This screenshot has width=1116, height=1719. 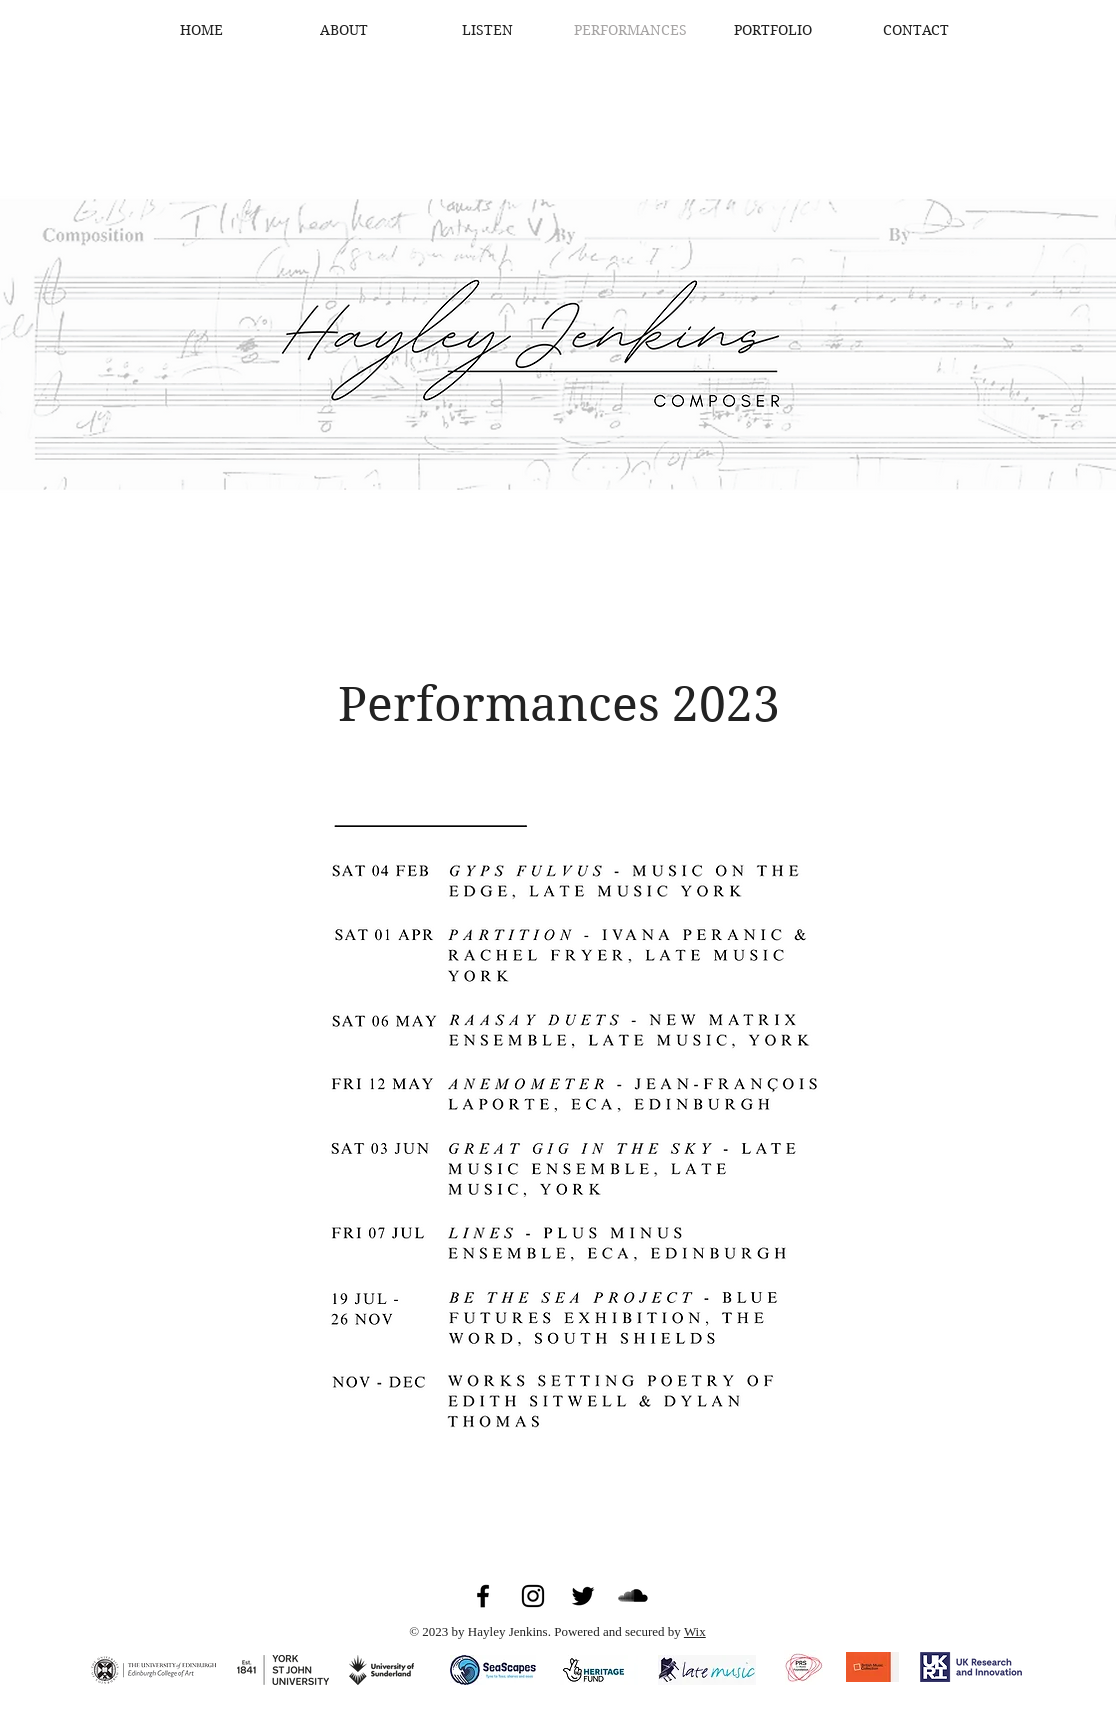 What do you see at coordinates (633, 1596) in the screenshot?
I see `[SoundCloud]` at bounding box center [633, 1596].